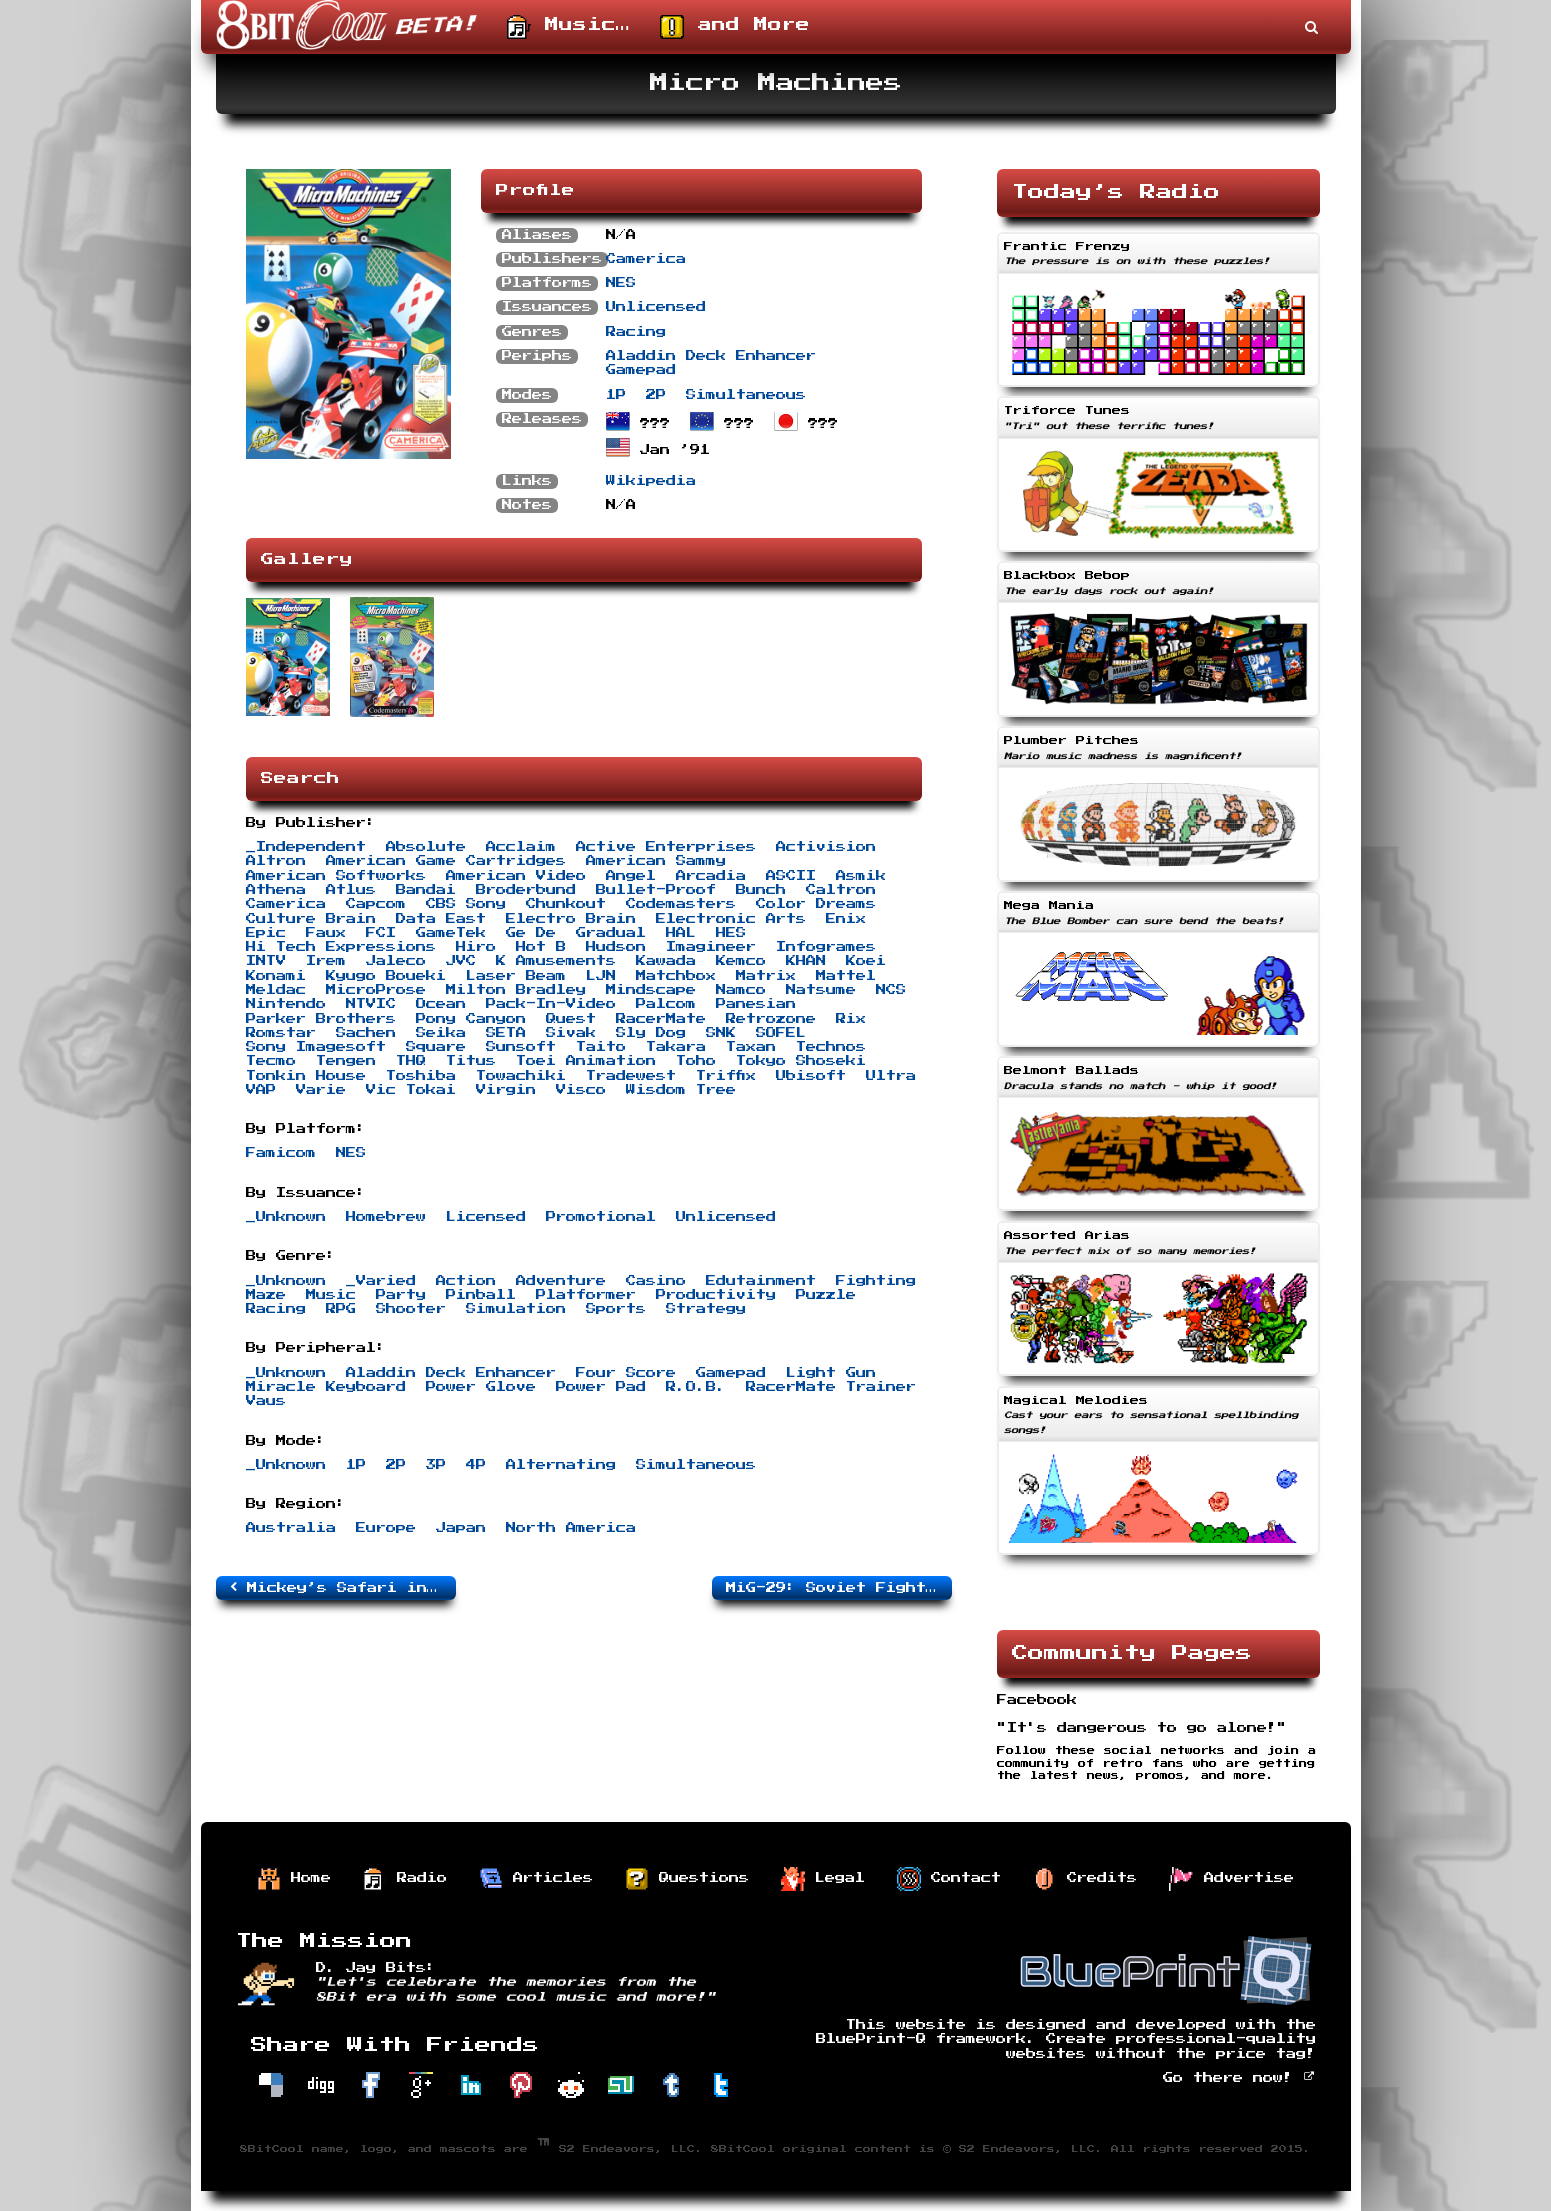 The width and height of the screenshot is (1551, 2211). What do you see at coordinates (735, 27) in the screenshot?
I see `and More` at bounding box center [735, 27].